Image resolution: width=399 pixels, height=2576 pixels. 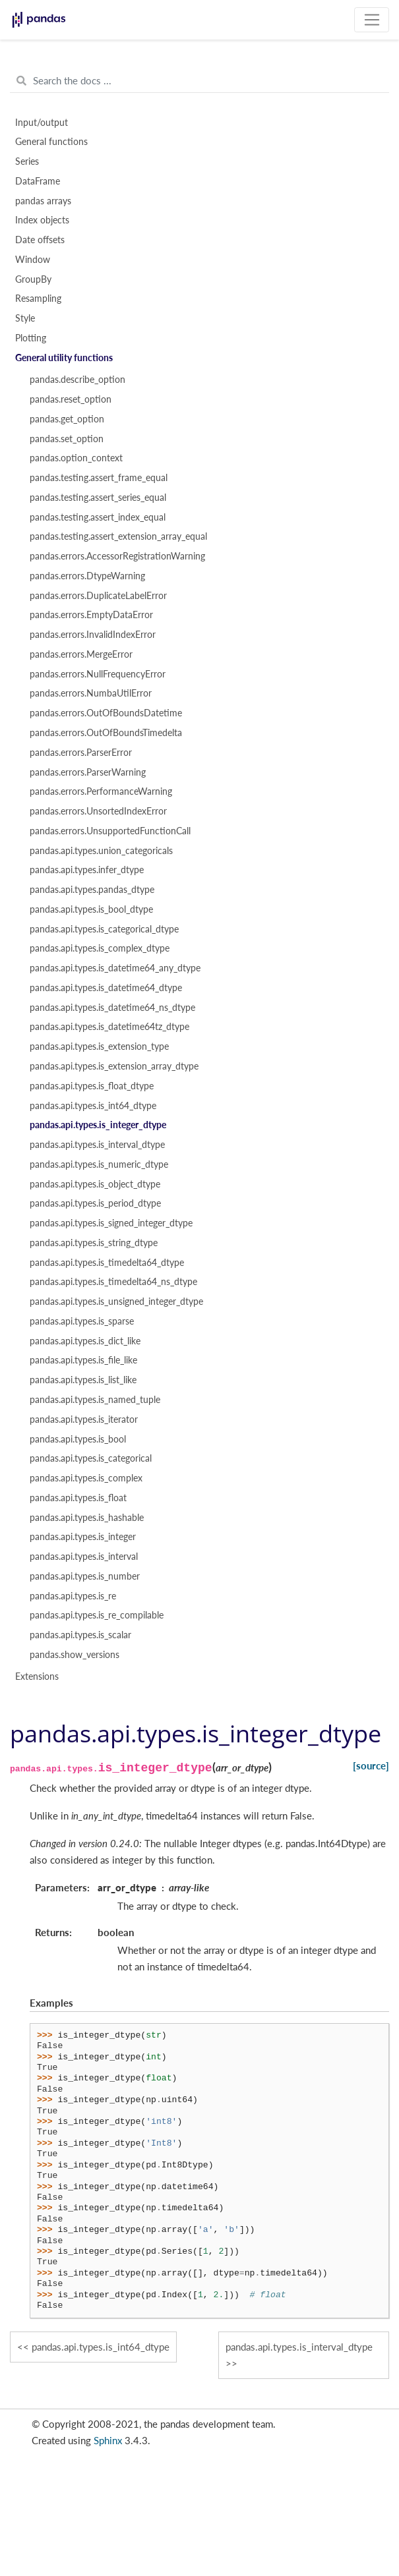 I want to click on pandas.api.types.is_timedelta64_ns_dtype, so click(x=113, y=1281).